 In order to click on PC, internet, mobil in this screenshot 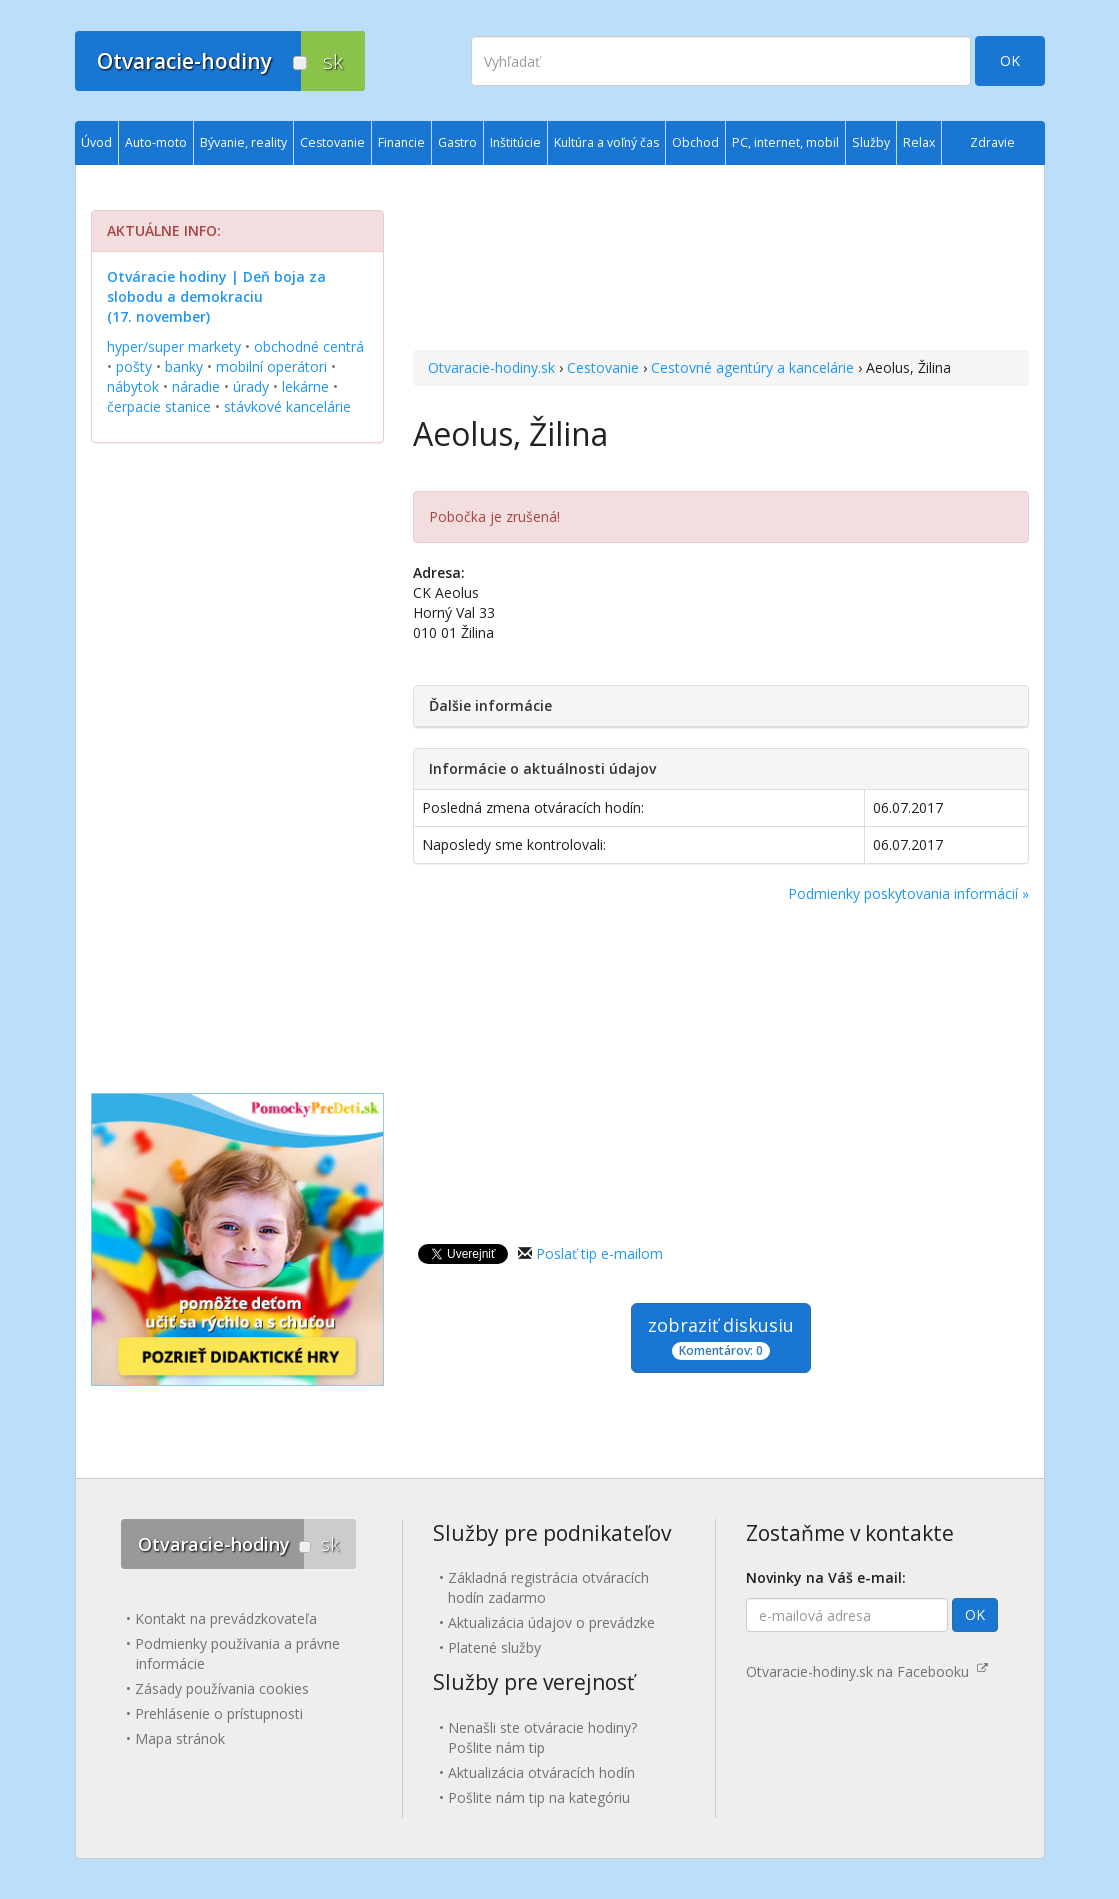, I will do `click(785, 142)`.